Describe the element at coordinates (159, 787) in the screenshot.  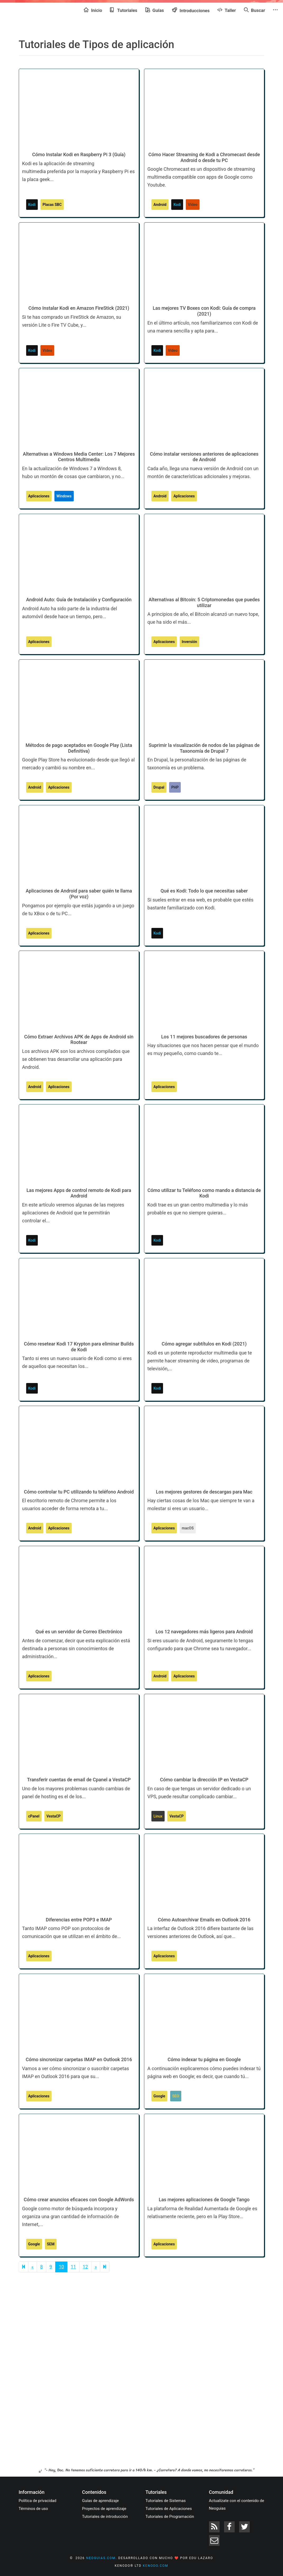
I see `Drupal` at that location.